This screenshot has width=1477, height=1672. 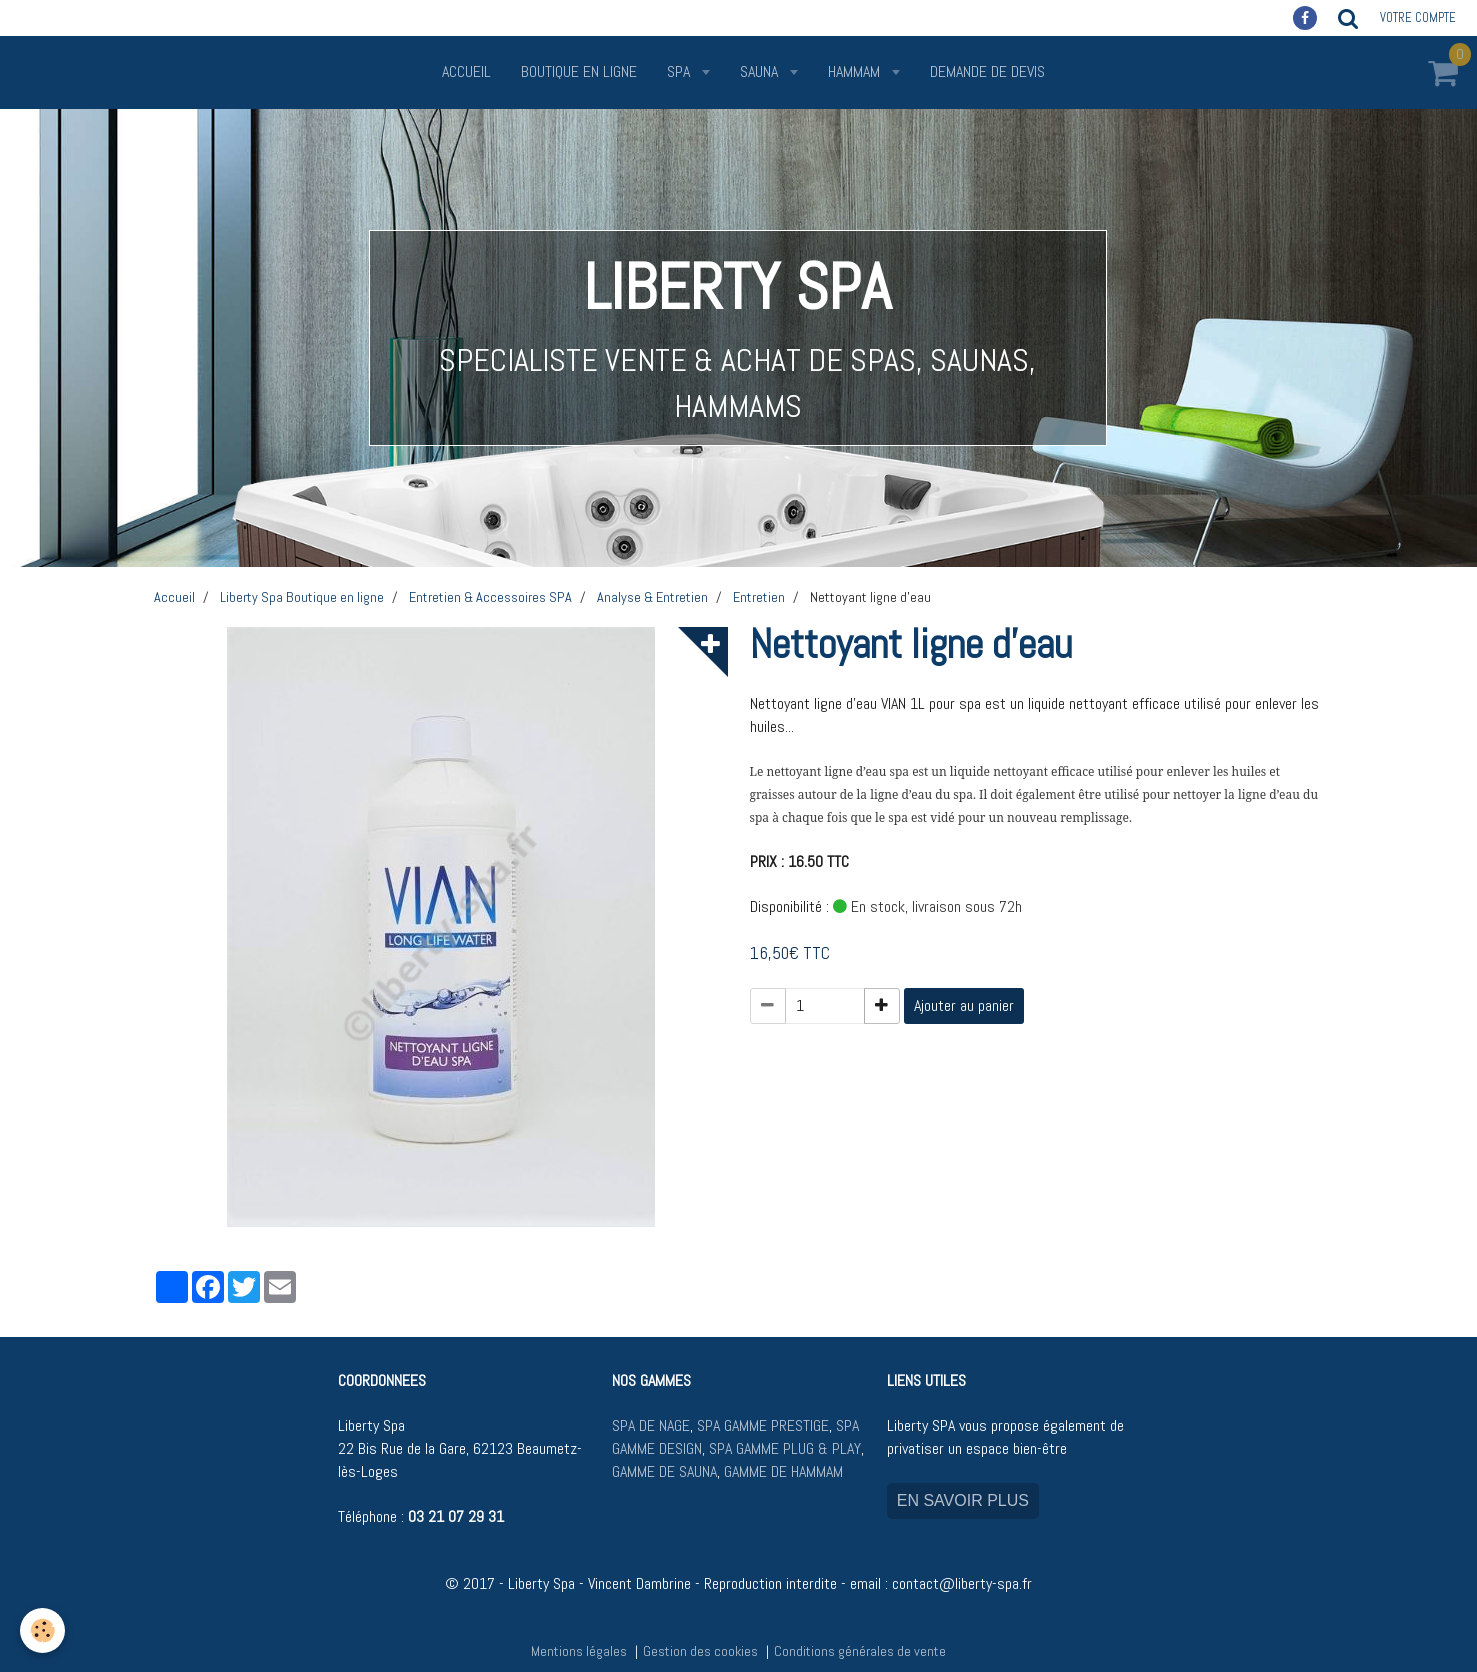 What do you see at coordinates (964, 1005) in the screenshot?
I see `Ajouter au panier` at bounding box center [964, 1005].